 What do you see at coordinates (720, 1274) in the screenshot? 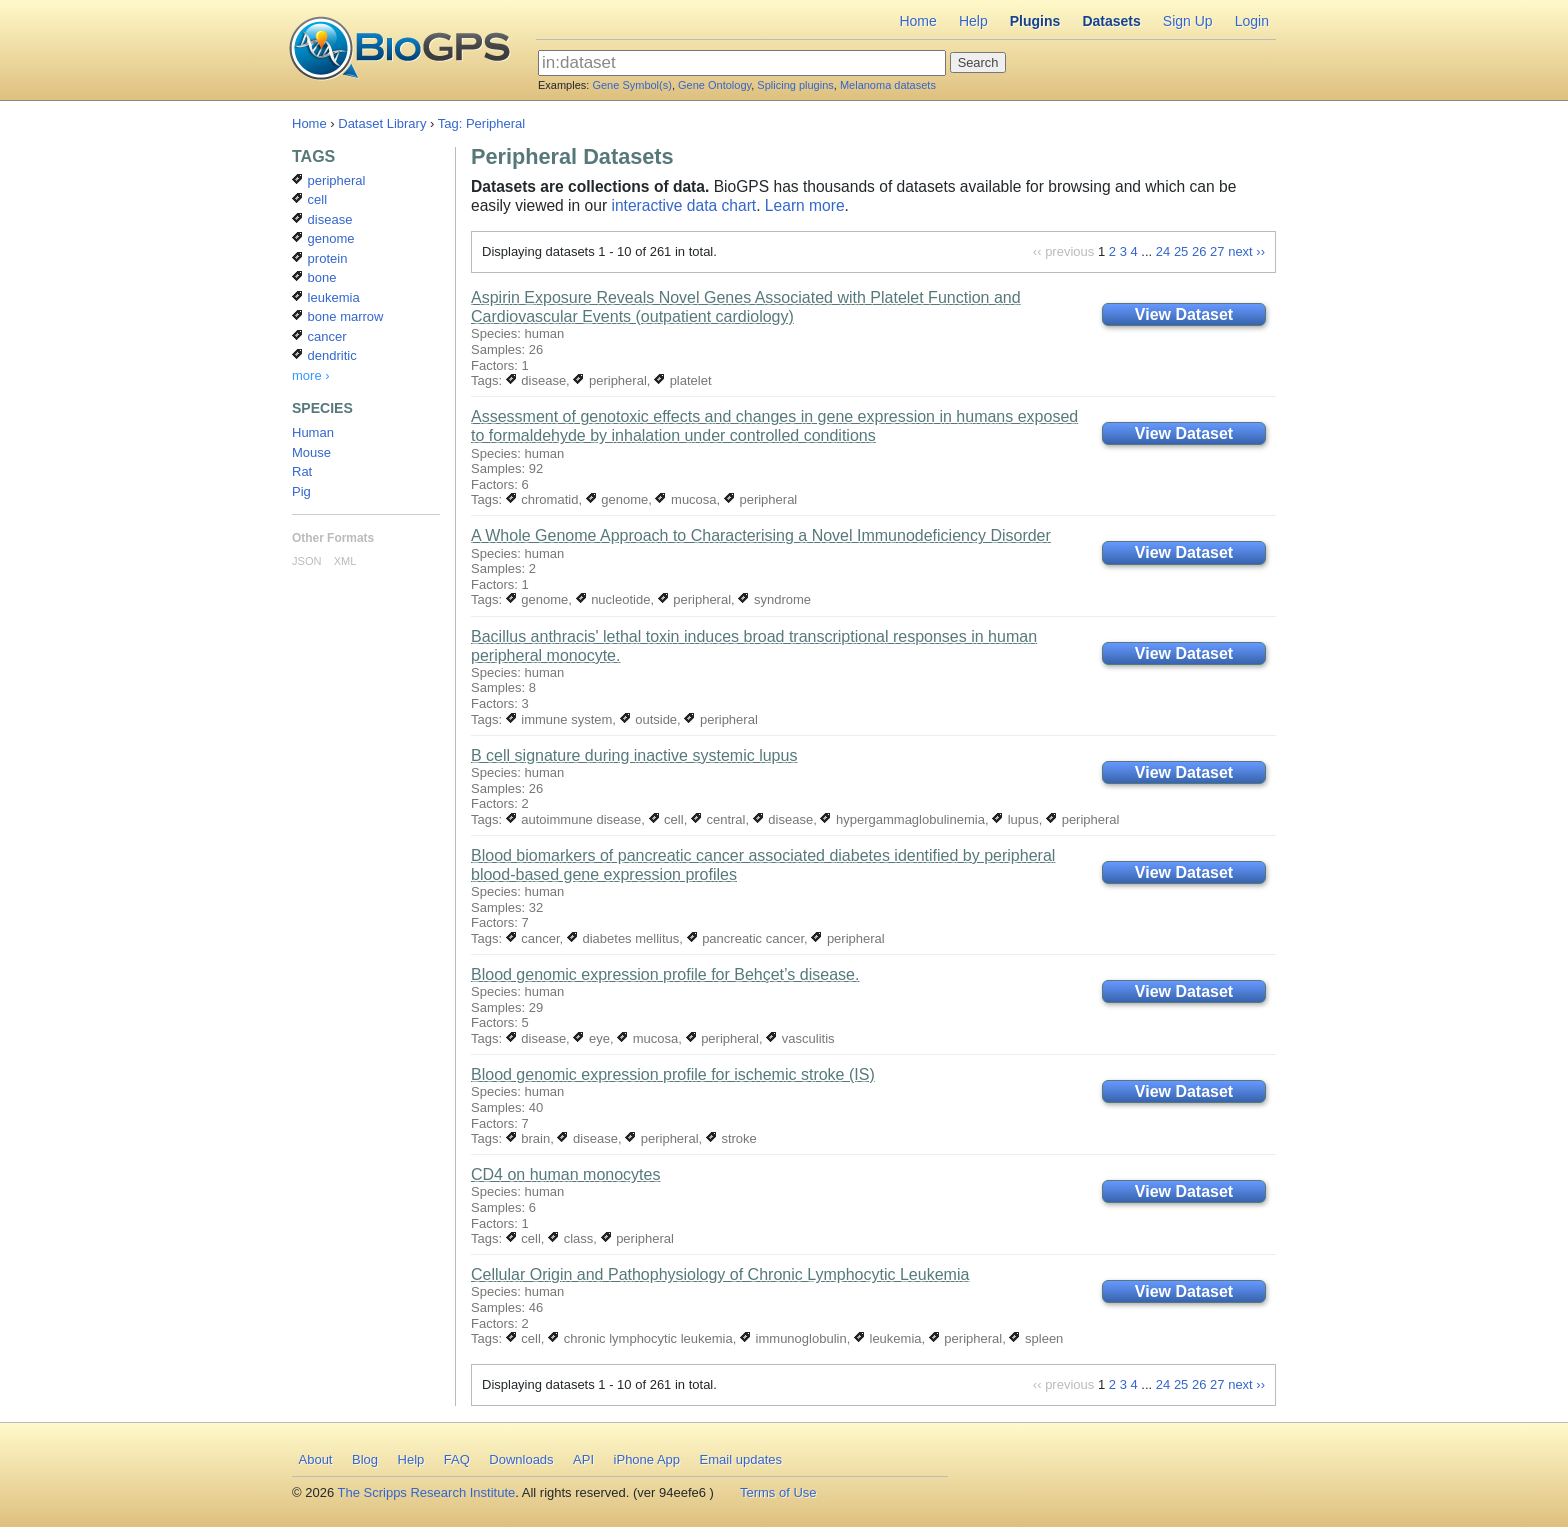
I see `Cellular Origin and Pathophysiology of Chronic Lymphocytic Leukemia` at bounding box center [720, 1274].